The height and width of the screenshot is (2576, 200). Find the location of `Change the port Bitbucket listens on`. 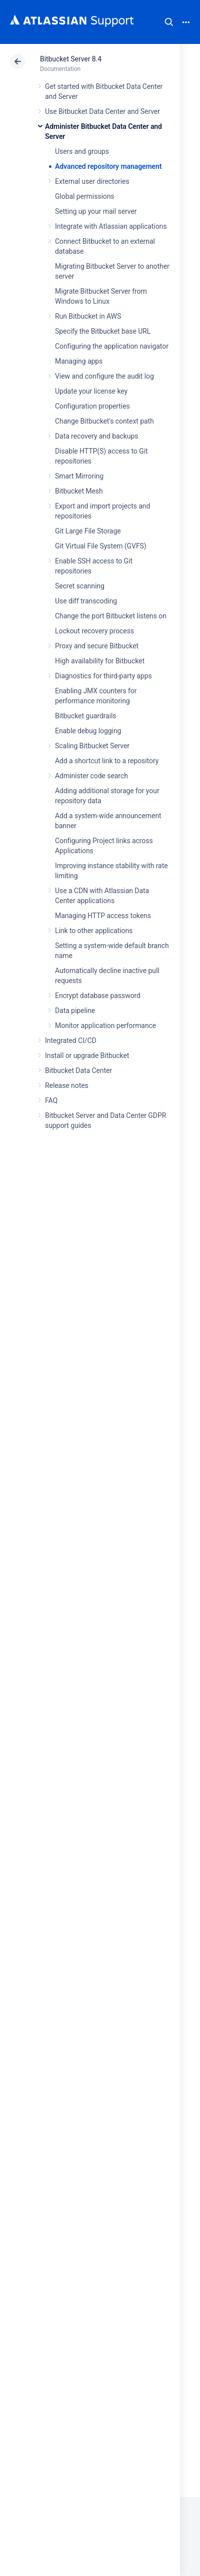

Change the port Bitbucket listens on is located at coordinates (110, 616).